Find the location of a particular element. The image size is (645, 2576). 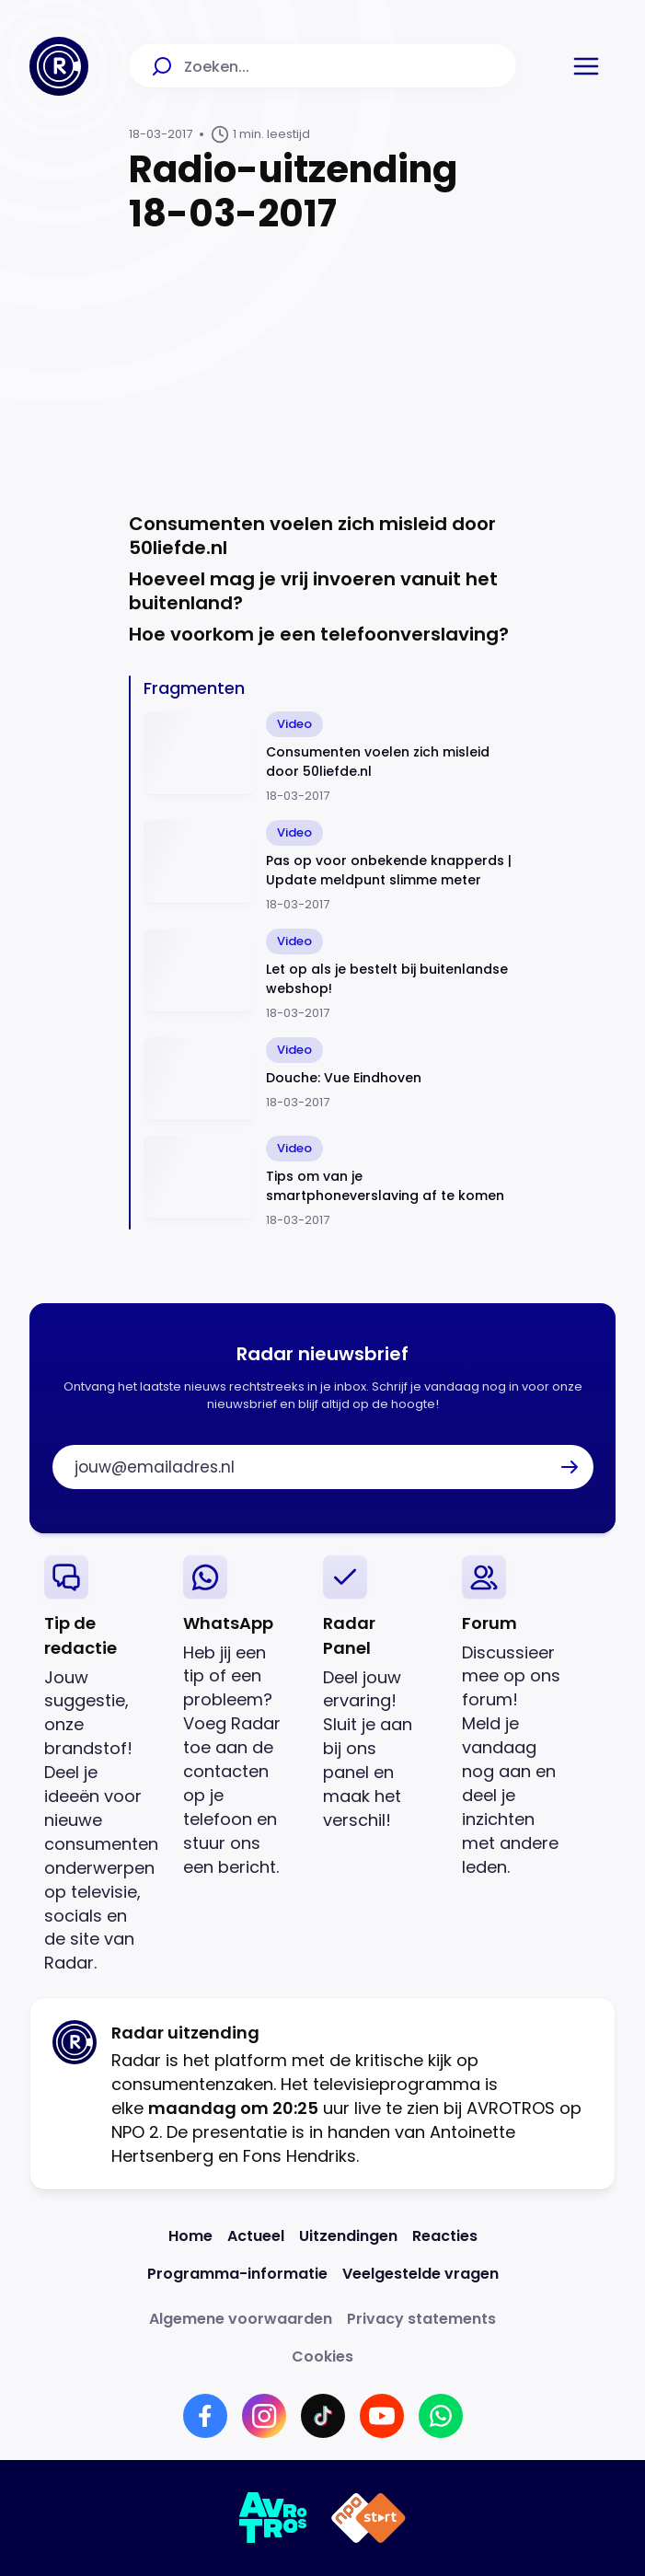

[Ga naar: 'Let op als je bestelt bij buitenlandse webshop!'] is located at coordinates (329, 975).